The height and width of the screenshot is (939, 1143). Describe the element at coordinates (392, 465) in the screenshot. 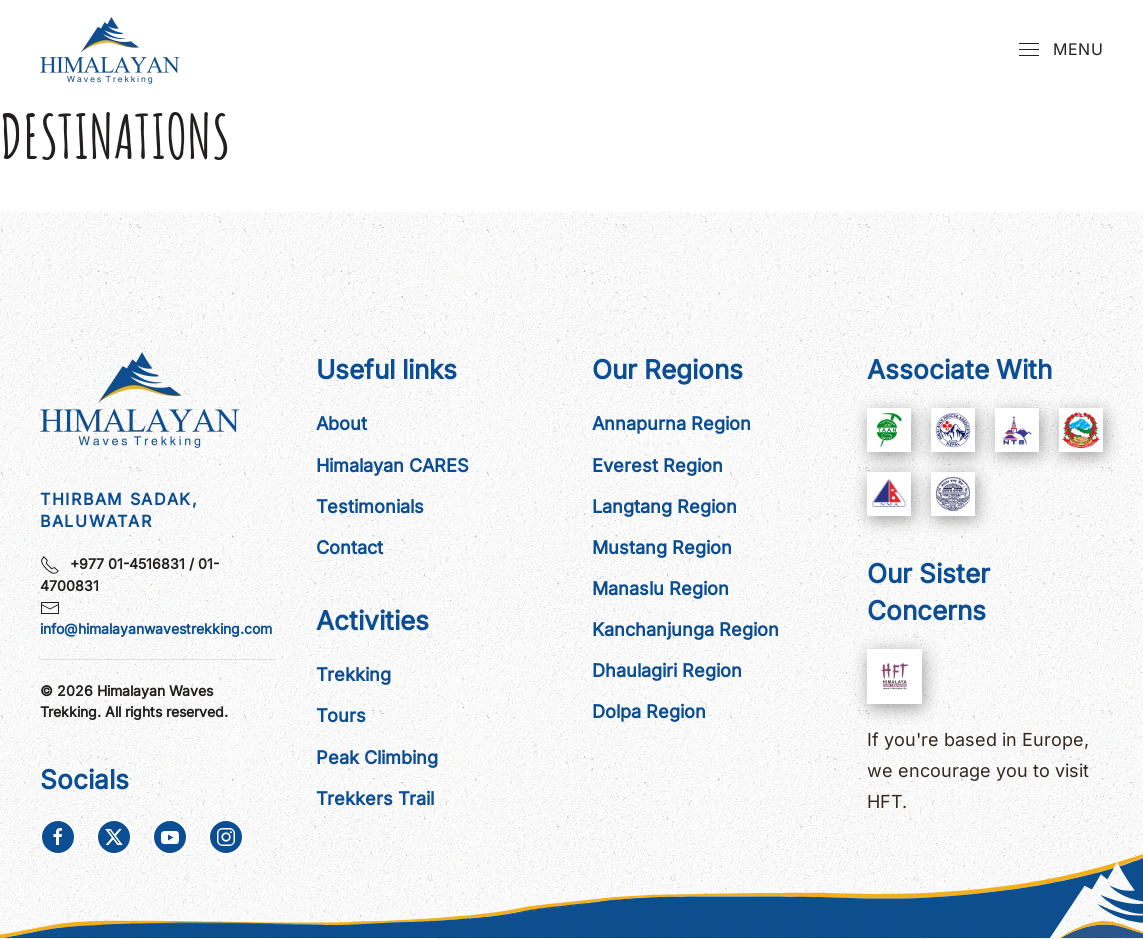

I see `Himalayan CARES` at that location.